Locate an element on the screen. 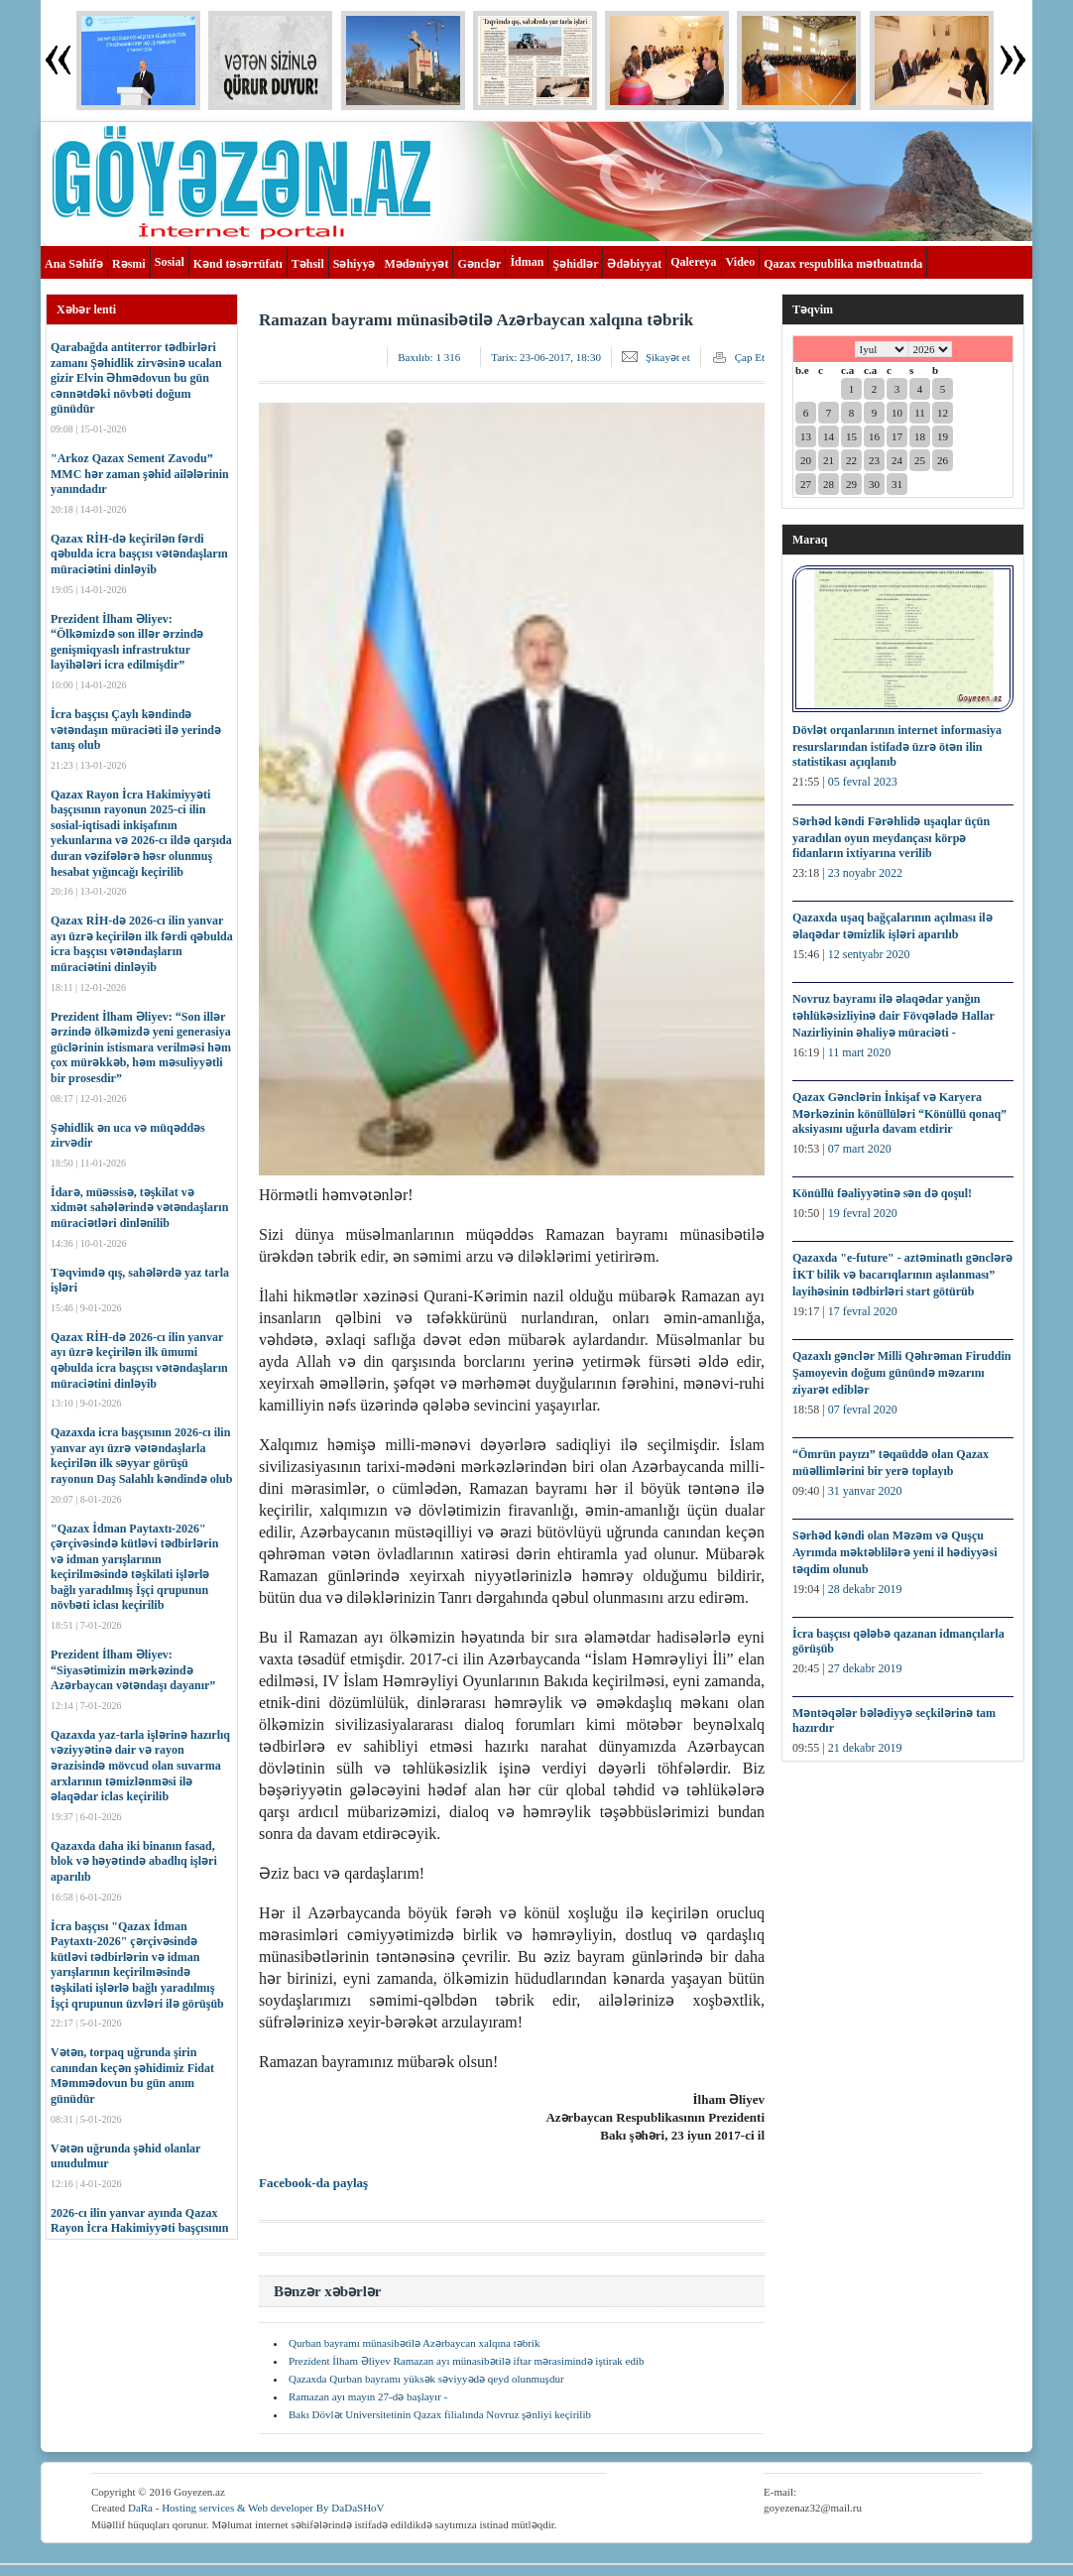  21 dekabr 2019 is located at coordinates (865, 1748).